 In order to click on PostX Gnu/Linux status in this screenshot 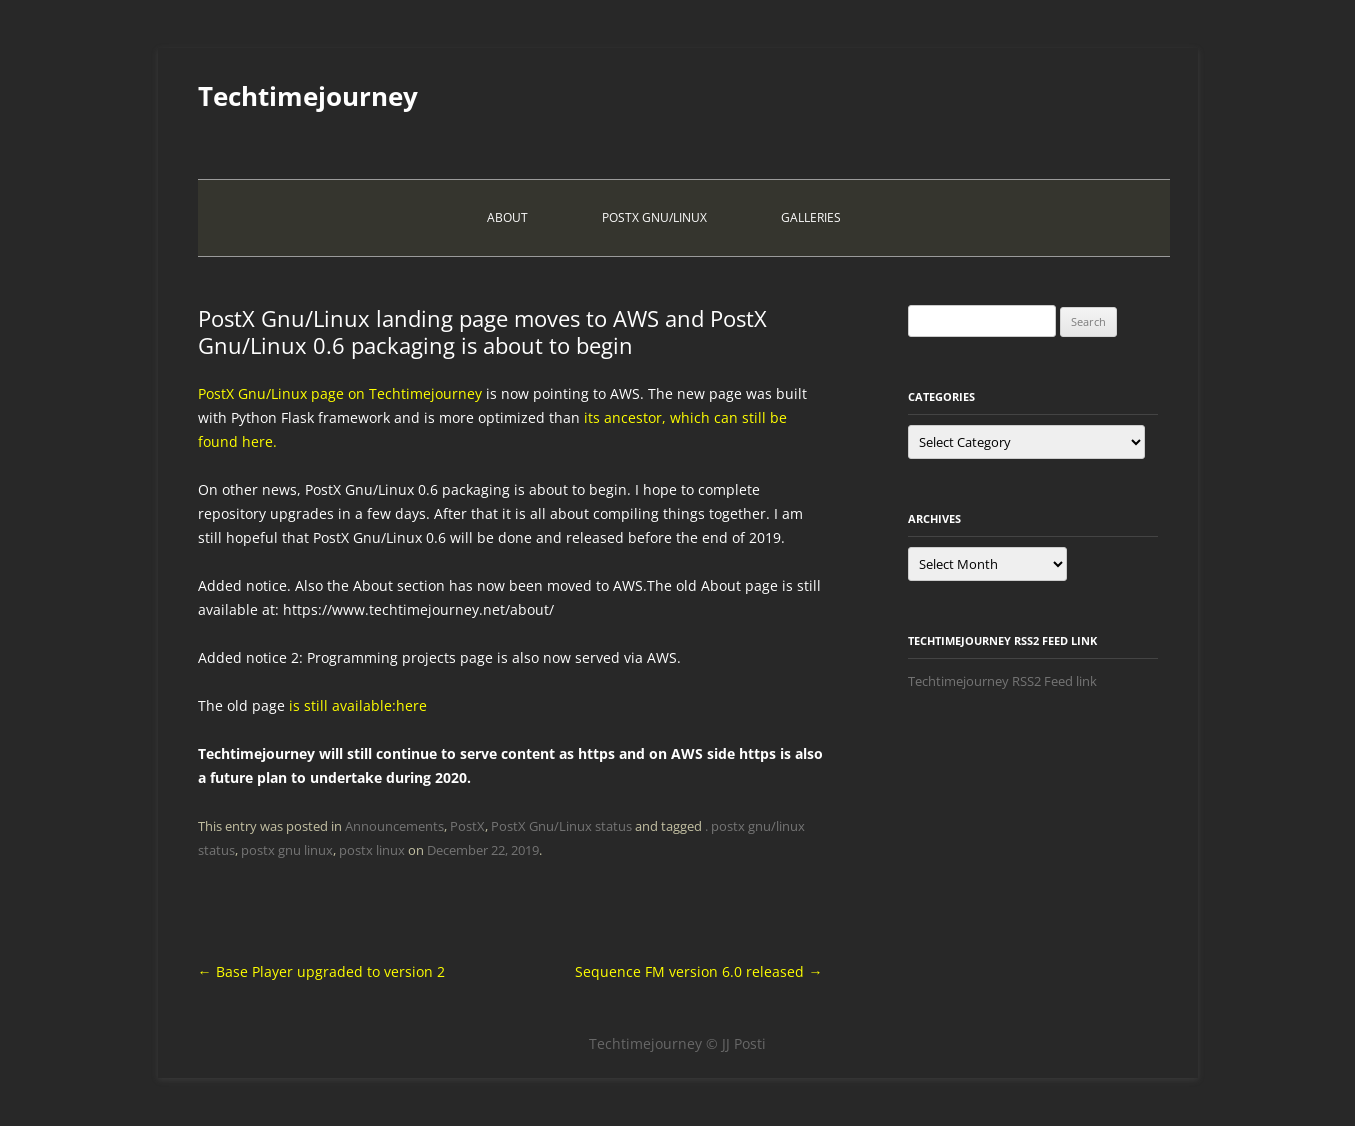, I will do `click(561, 826)`.